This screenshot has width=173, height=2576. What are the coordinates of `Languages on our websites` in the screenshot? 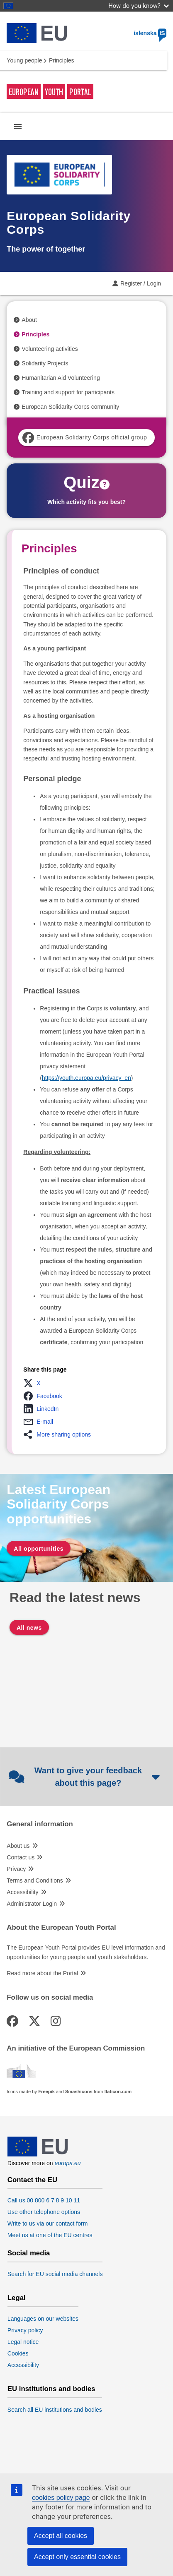 It's located at (42, 2318).